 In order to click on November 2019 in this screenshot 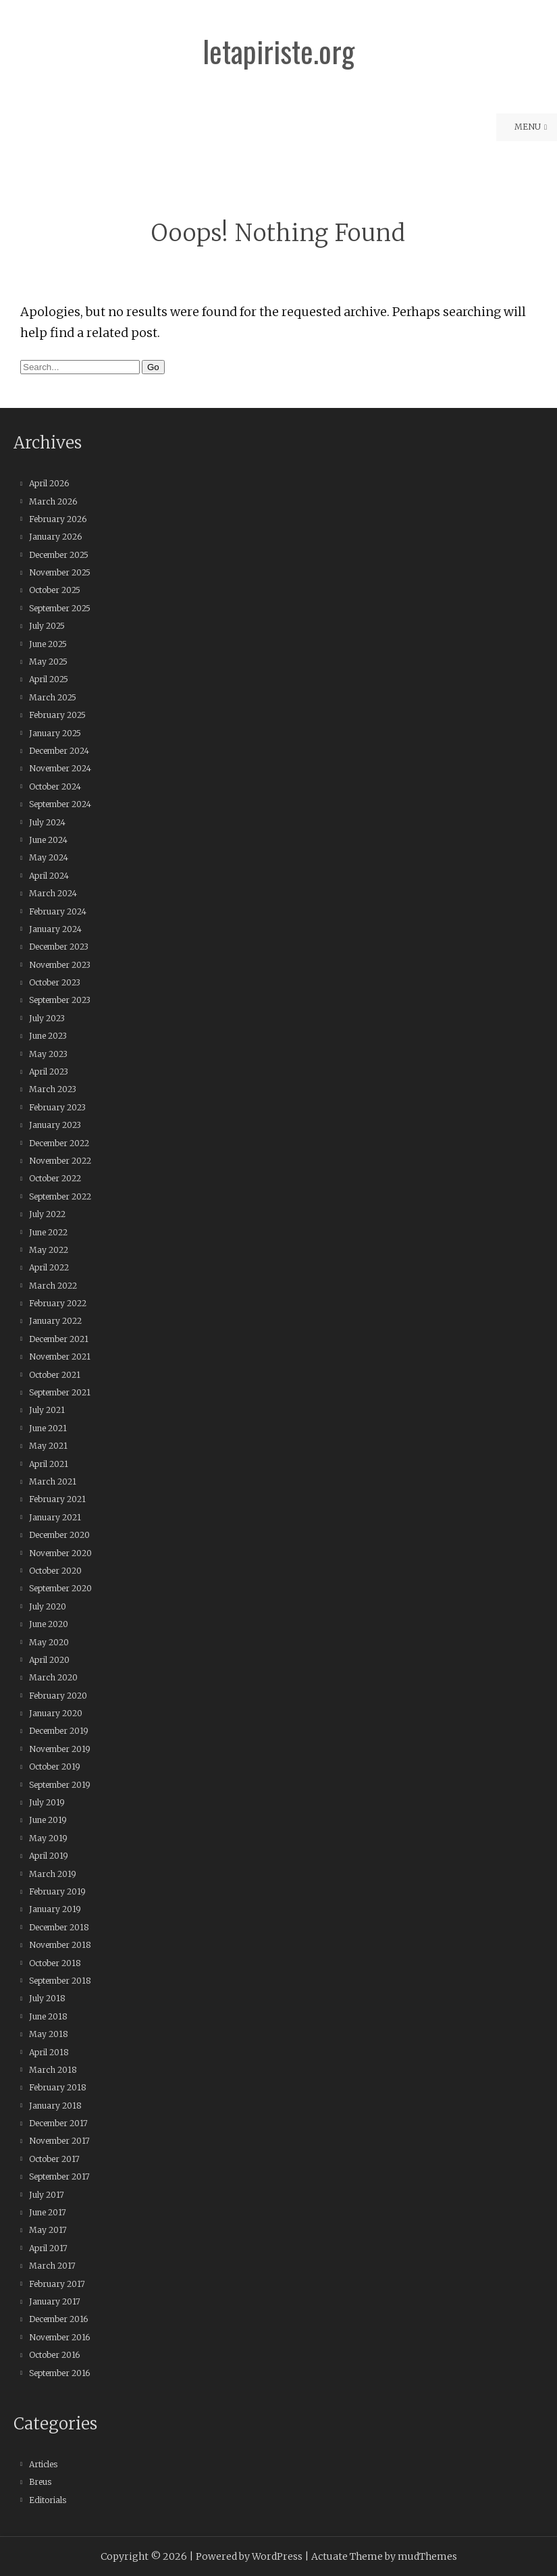, I will do `click(59, 1749)`.